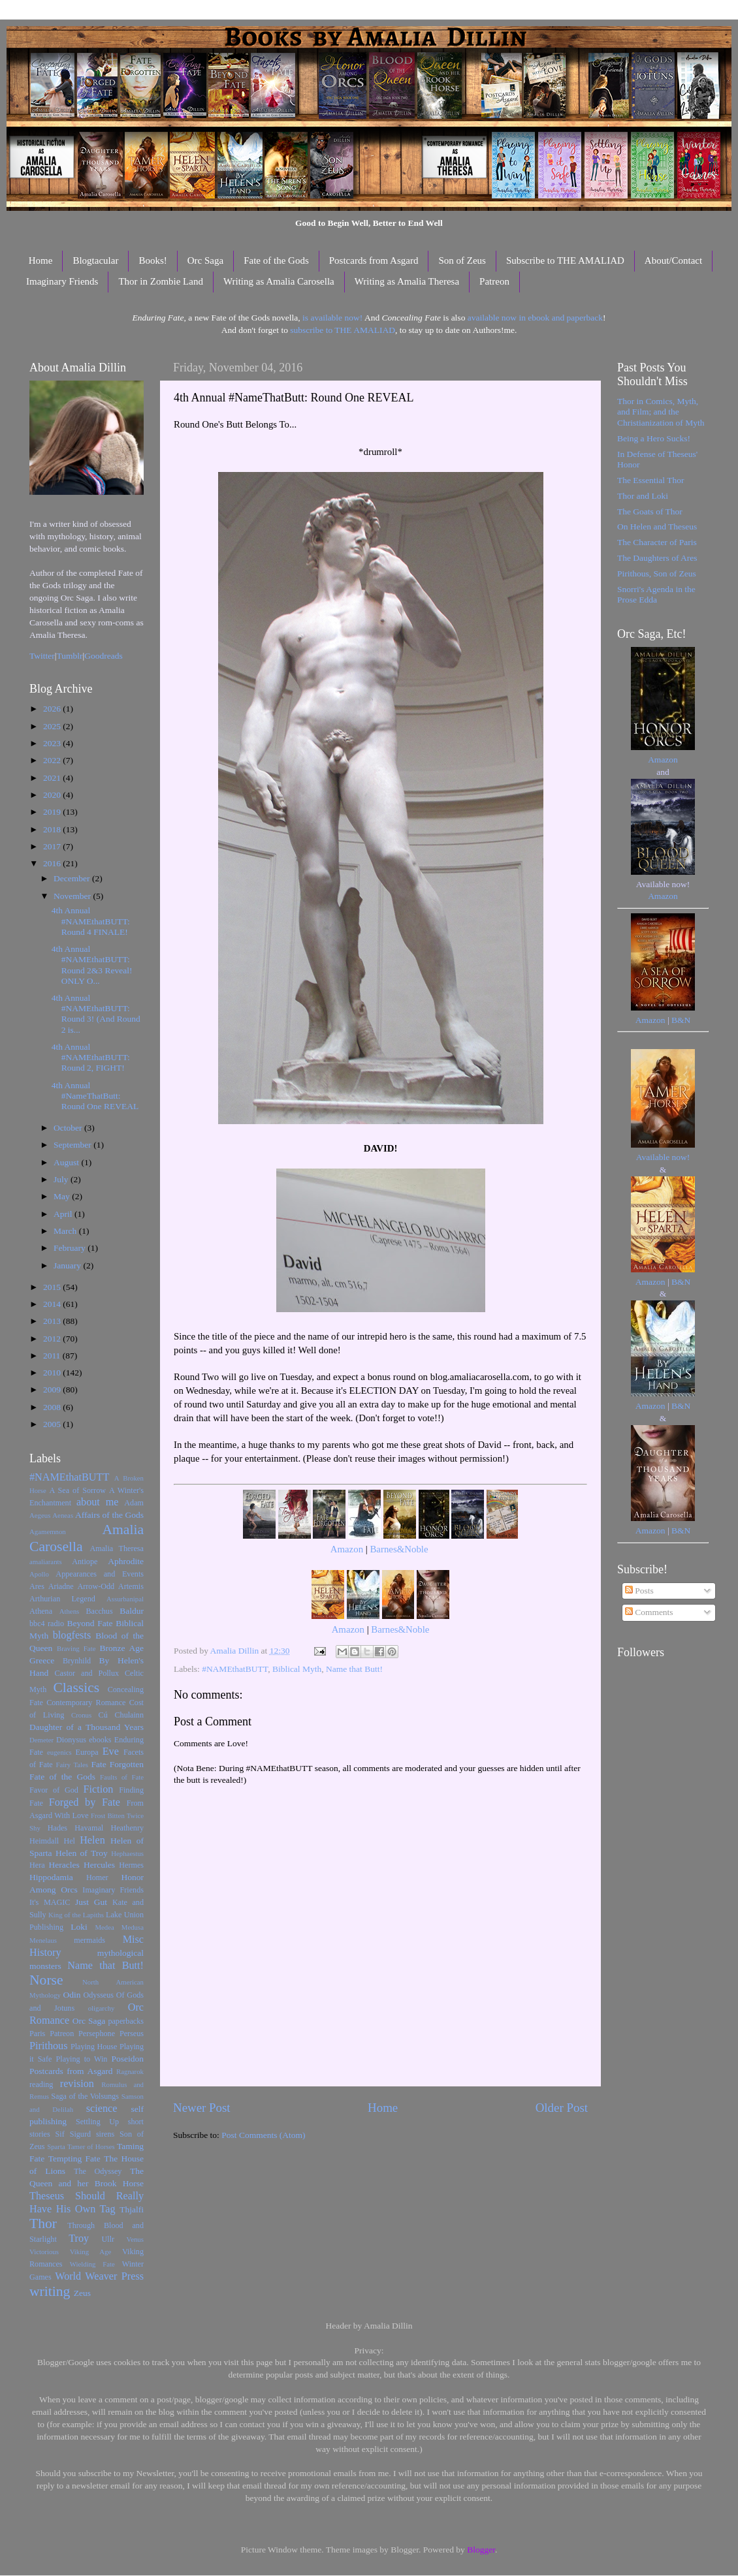 Image resolution: width=738 pixels, height=2576 pixels. What do you see at coordinates (47, 1531) in the screenshot?
I see `Agamemnon` at bounding box center [47, 1531].